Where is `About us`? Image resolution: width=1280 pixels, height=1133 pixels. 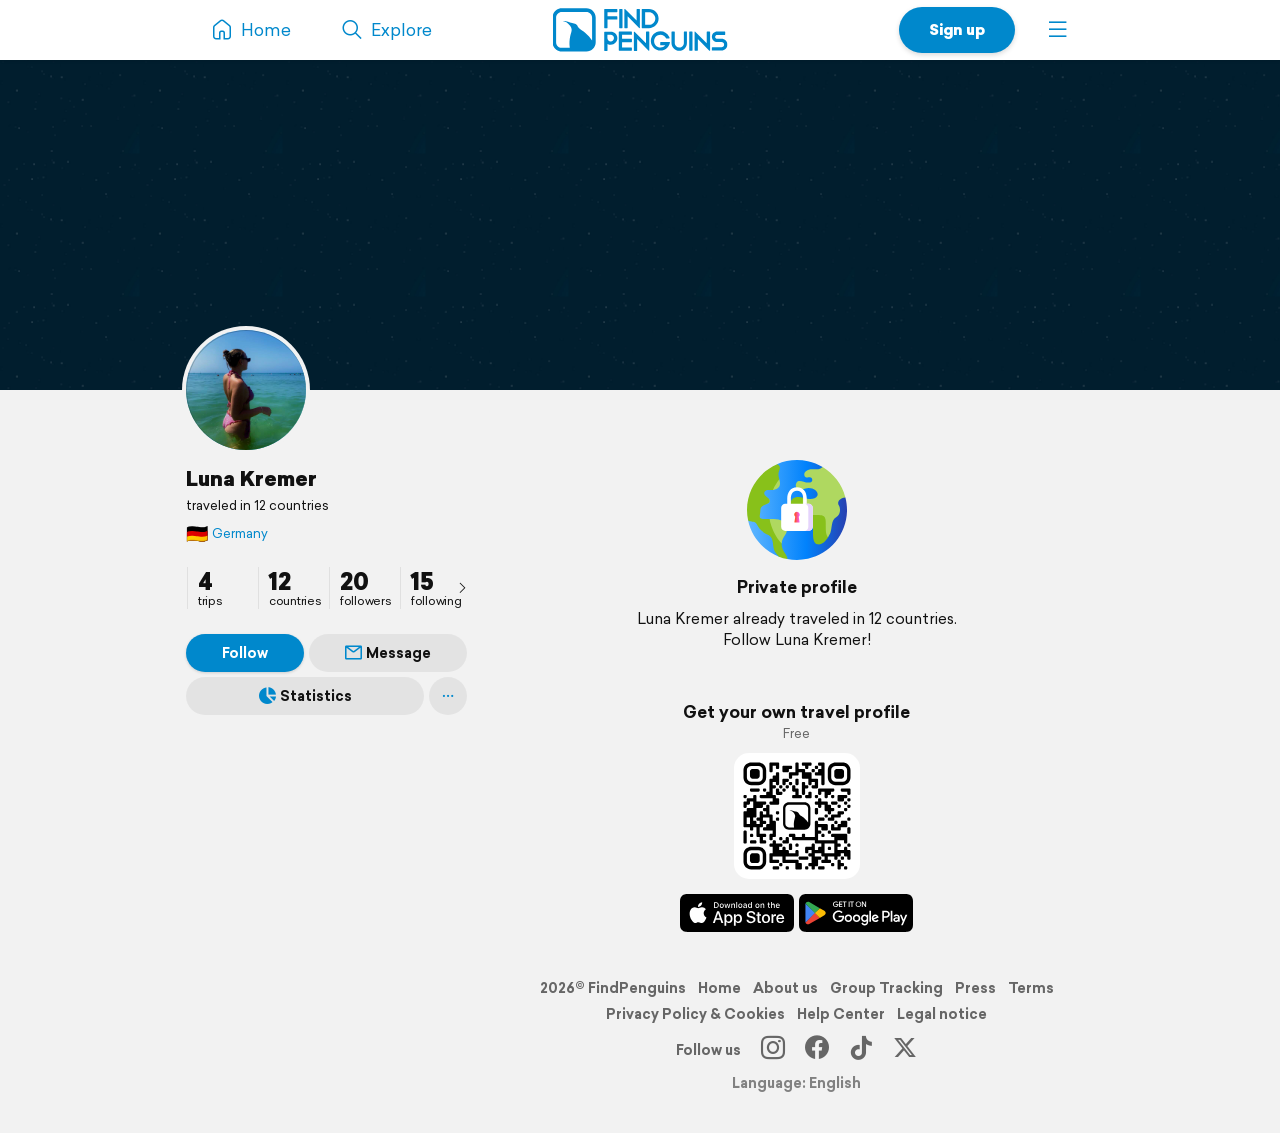
About us is located at coordinates (785, 988).